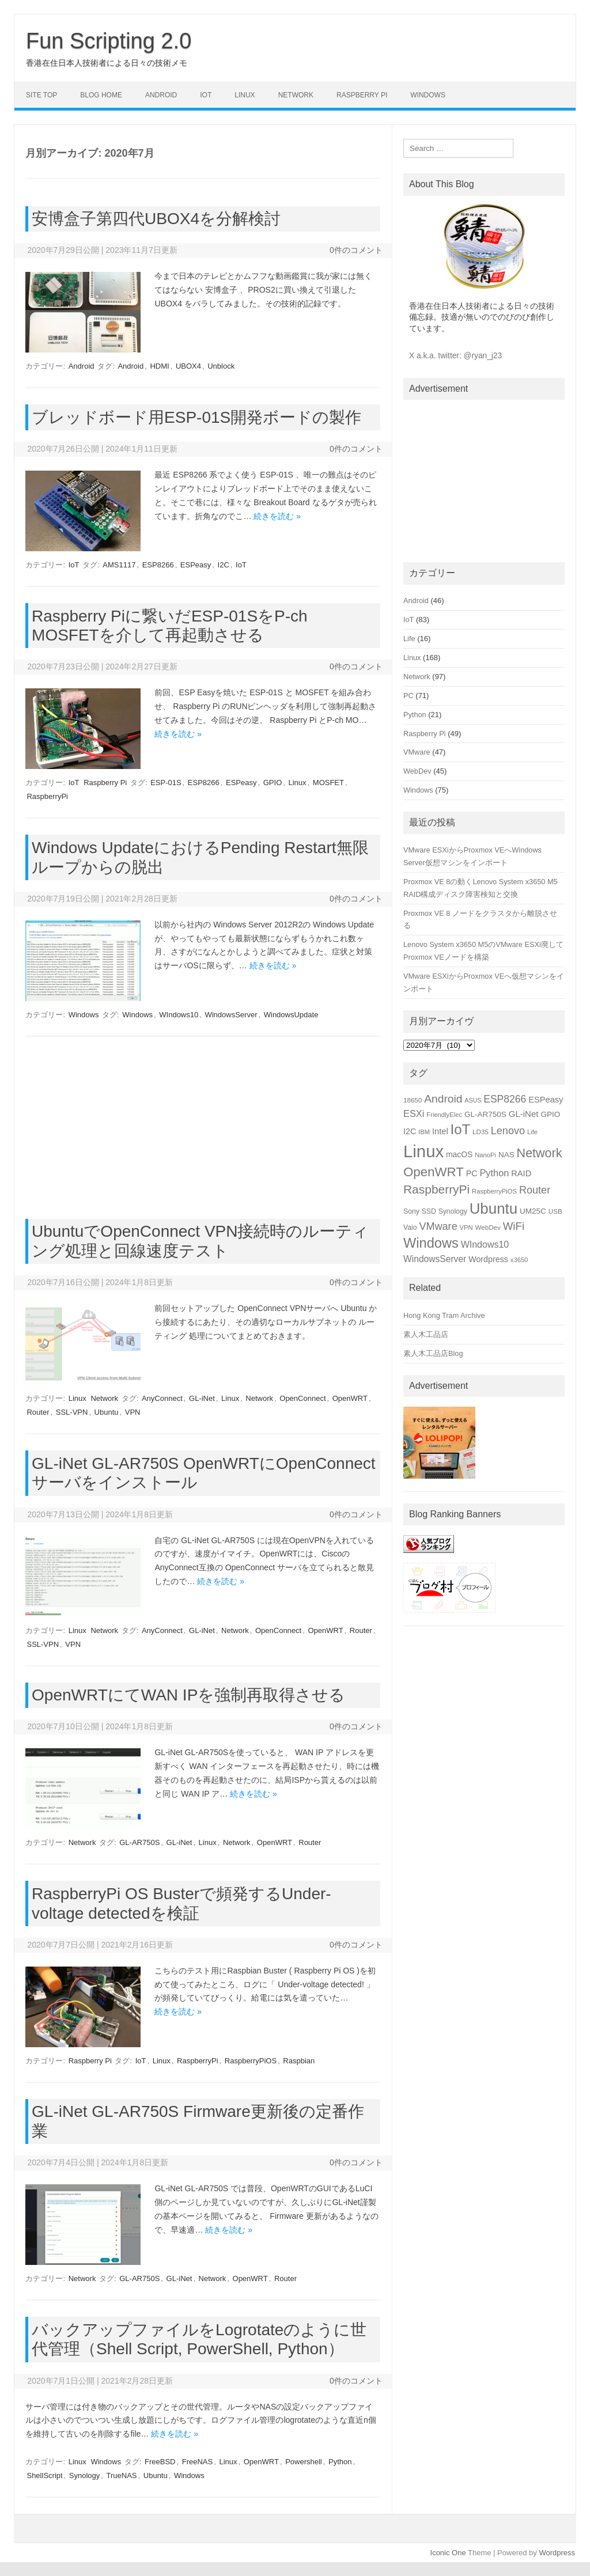  What do you see at coordinates (47, 796) in the screenshot?
I see `RaspberryPi` at bounding box center [47, 796].